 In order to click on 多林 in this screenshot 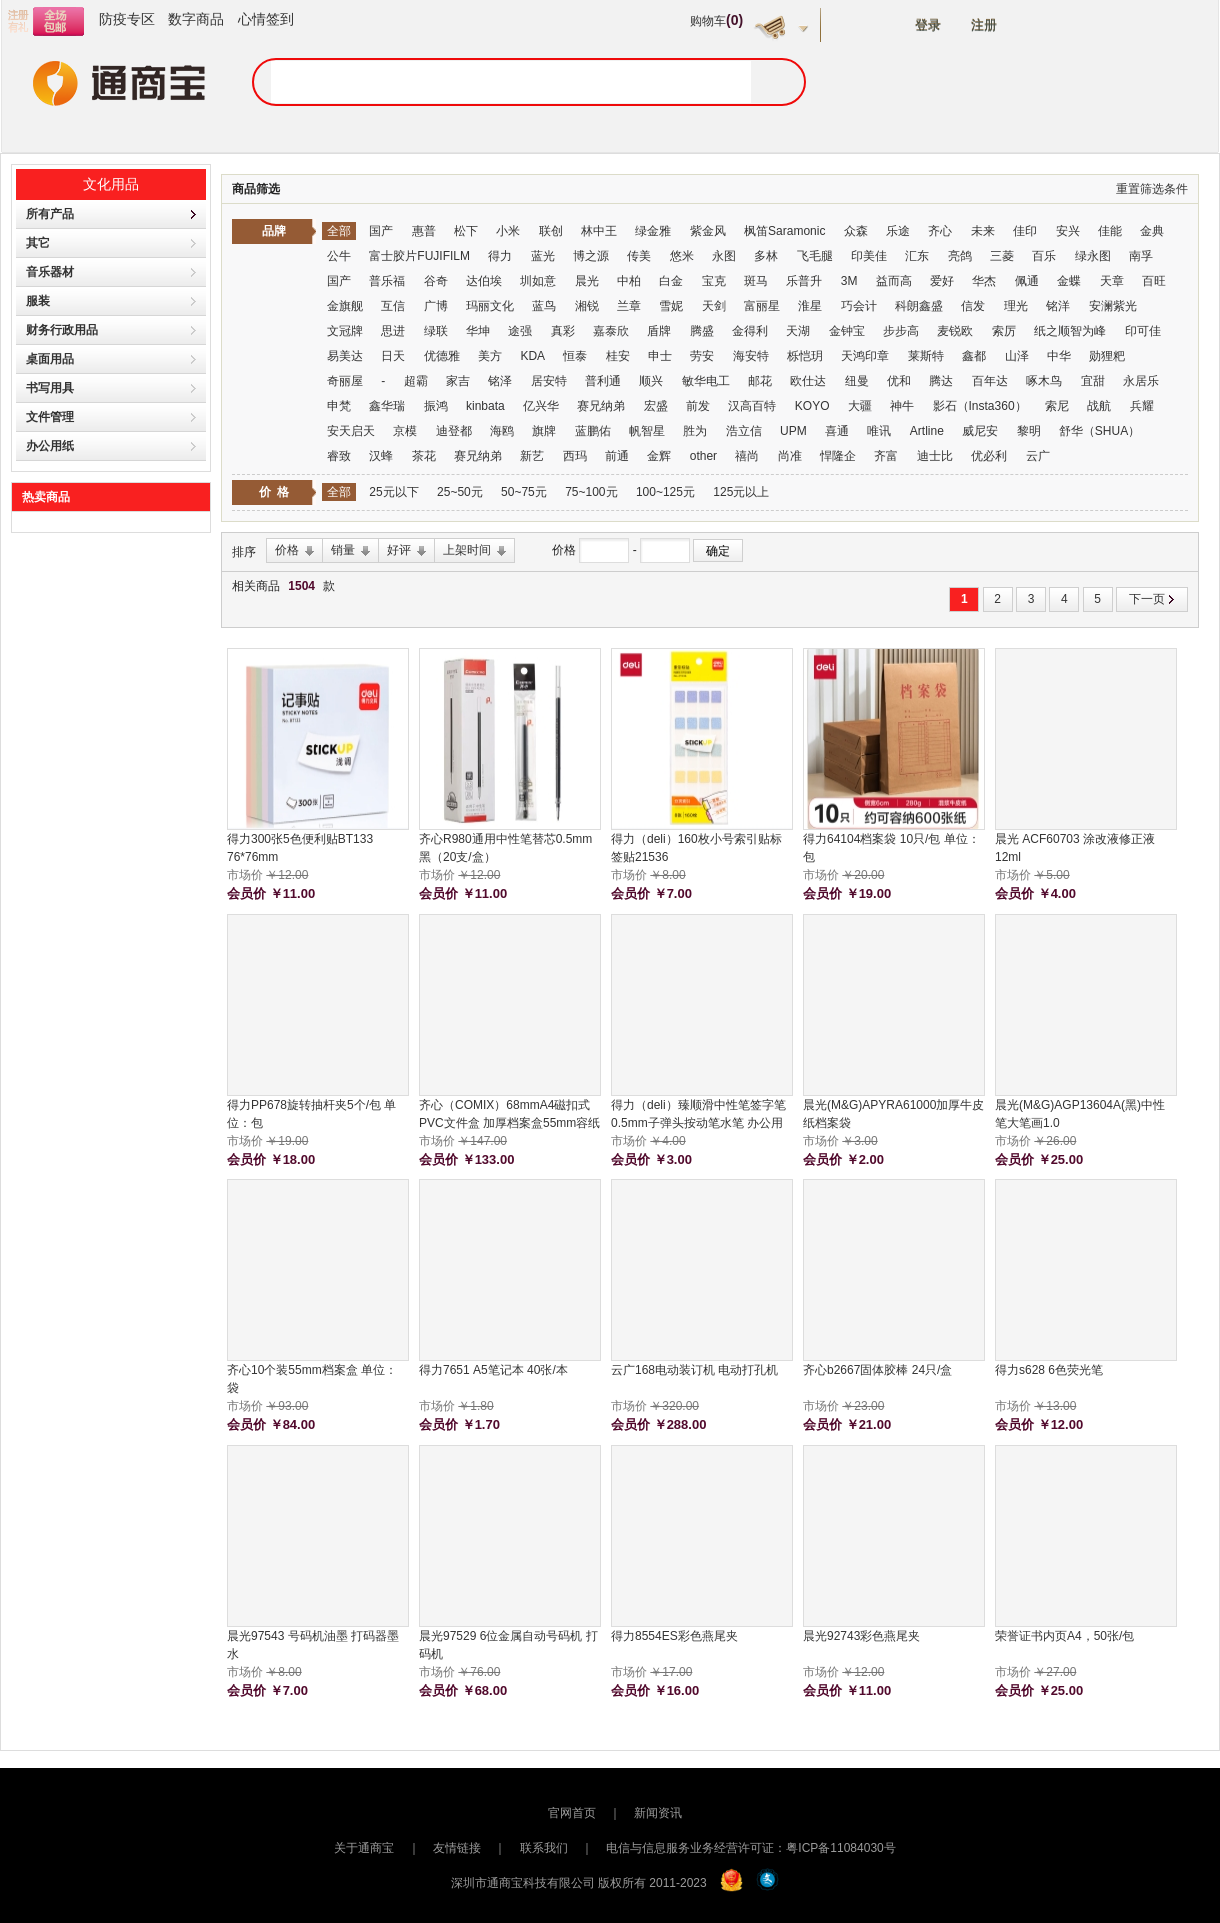, I will do `click(766, 256)`.